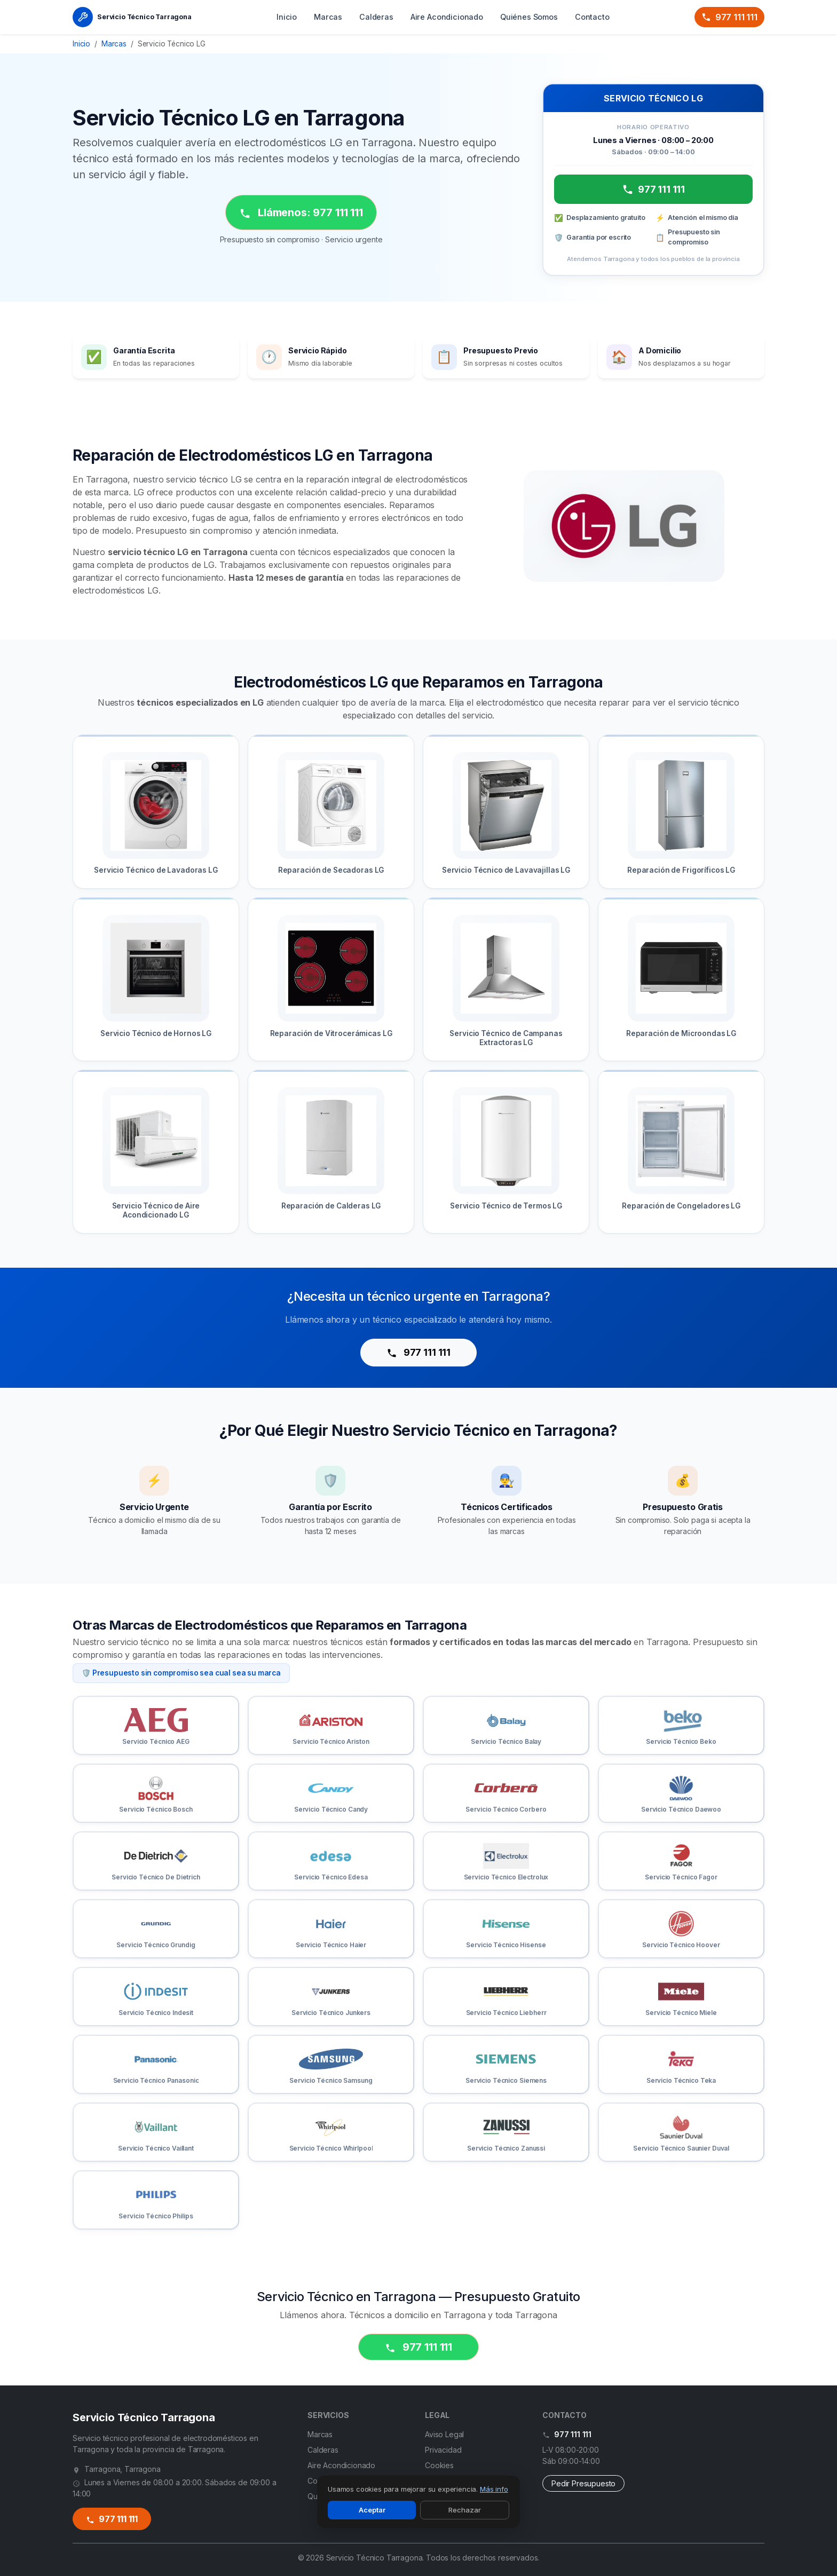 This screenshot has height=2576, width=837. I want to click on Contacto, so click(592, 16).